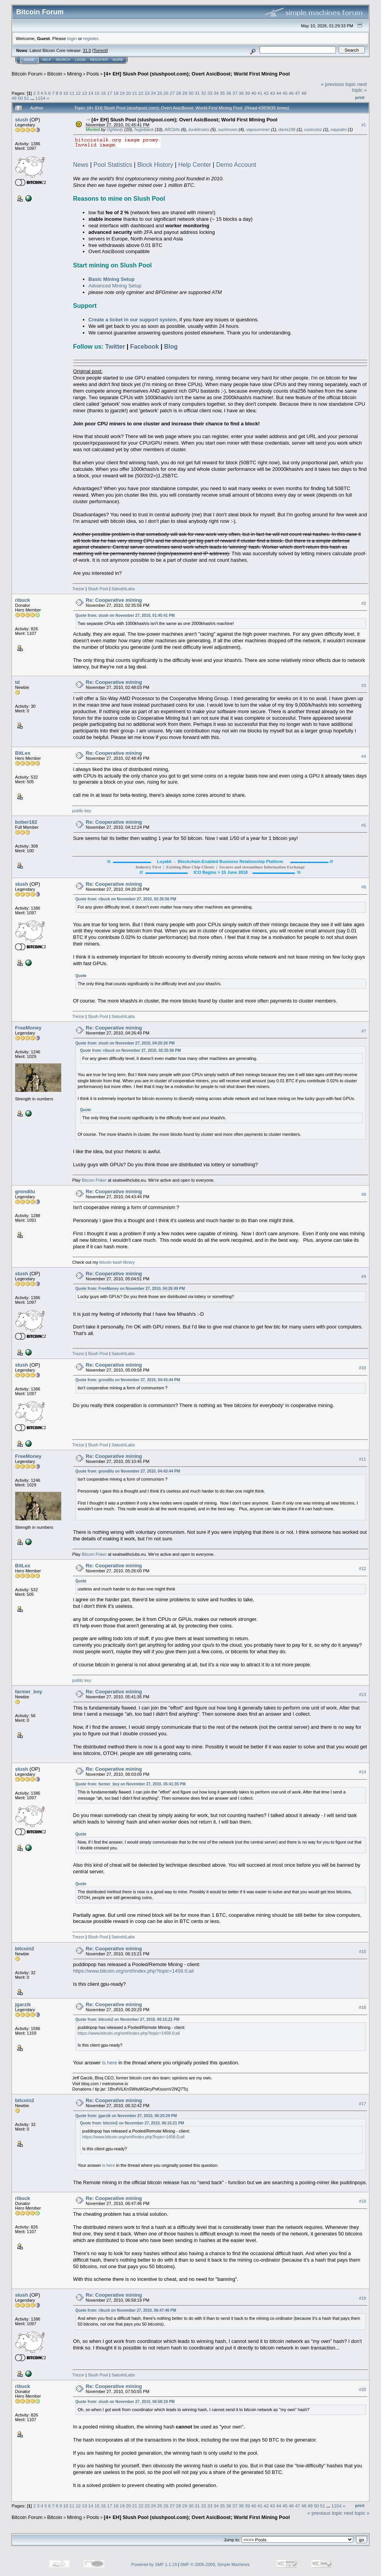 The width and height of the screenshot is (381, 2576). Describe the element at coordinates (272, 93) in the screenshot. I see `43` at that location.